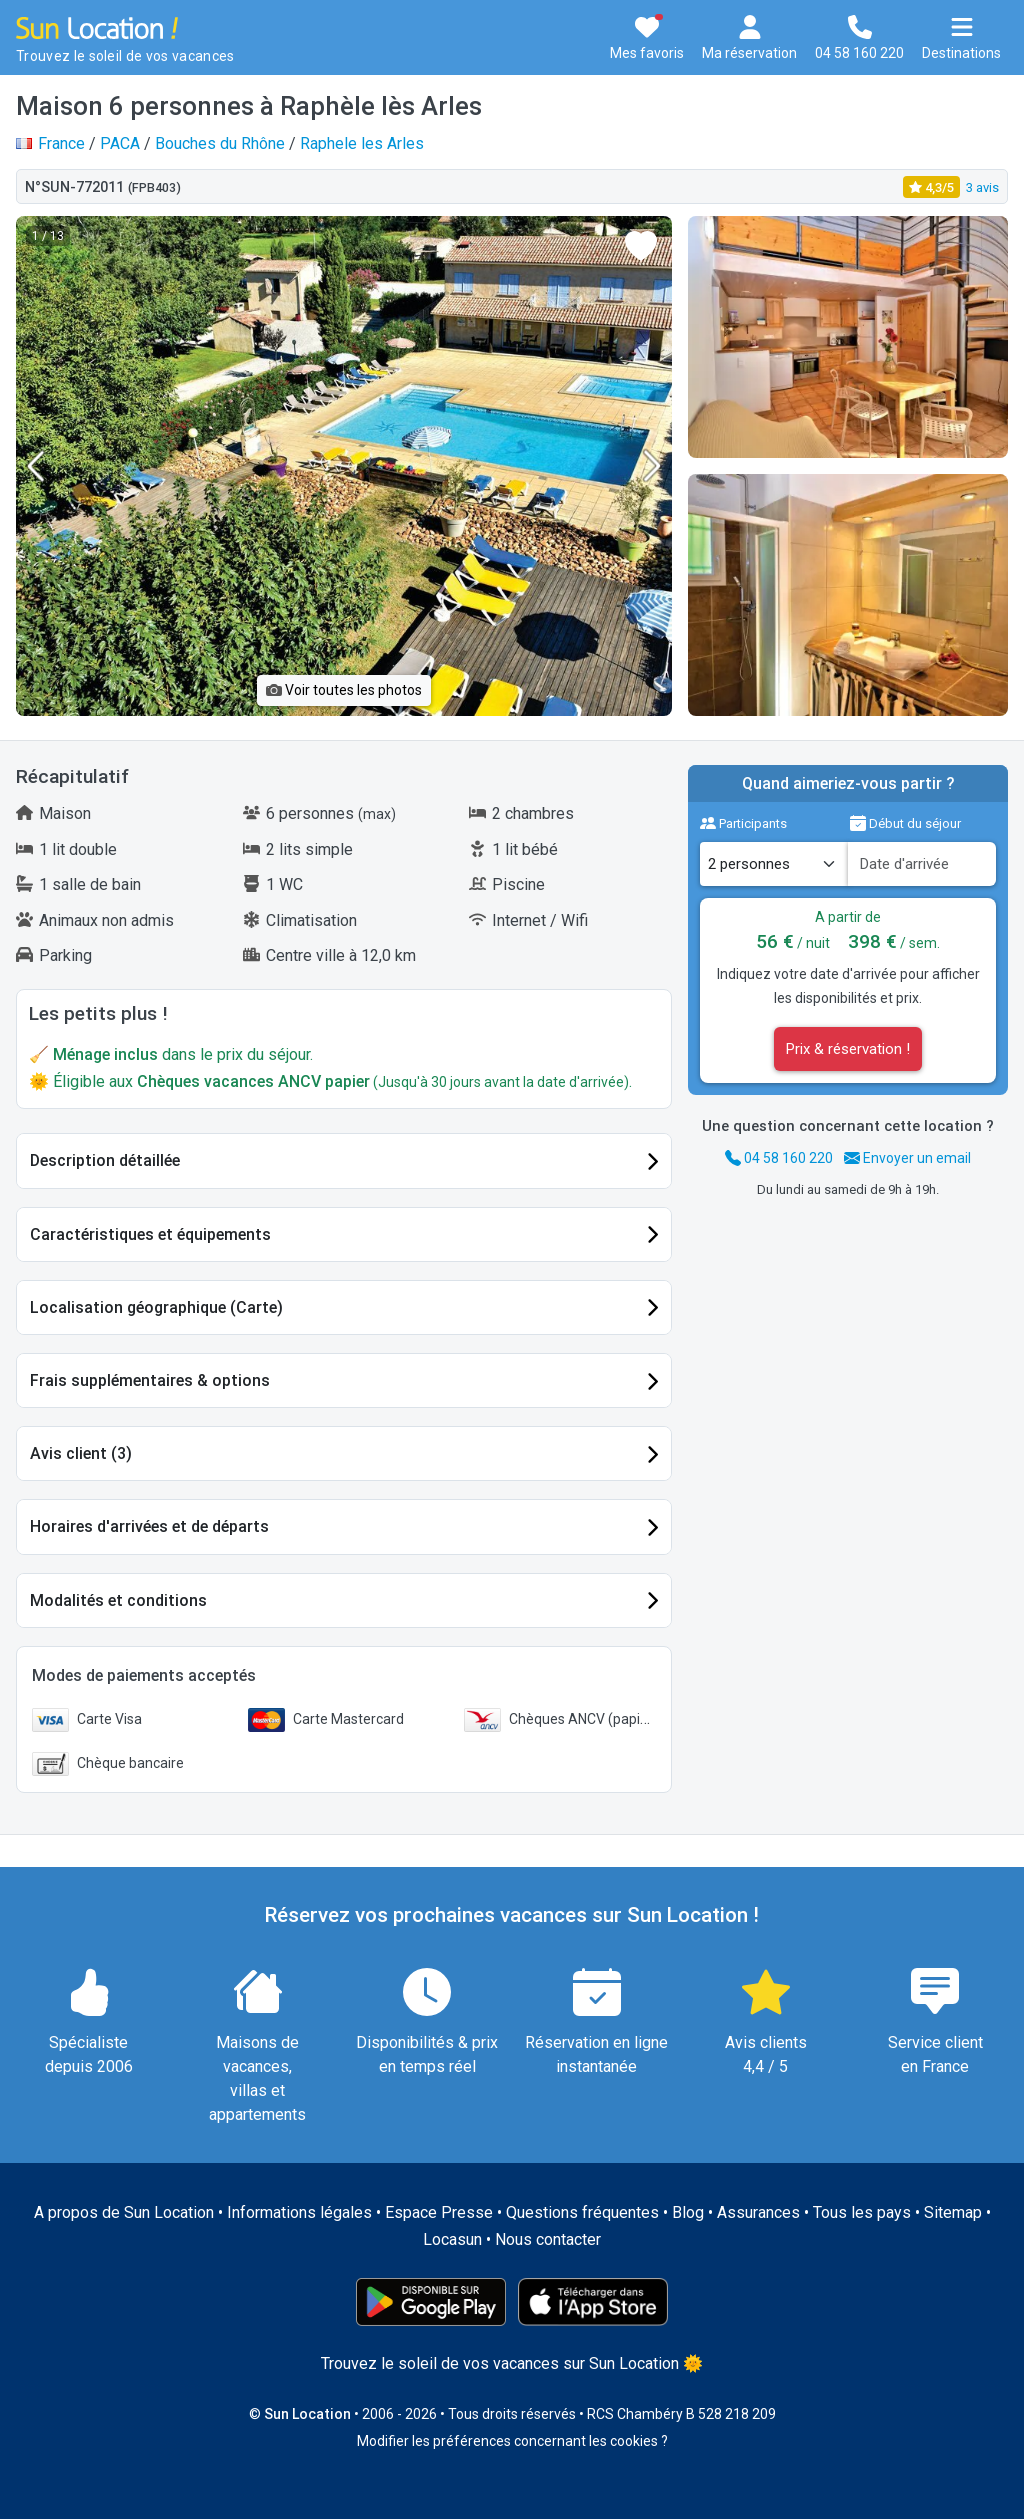 The image size is (1024, 2519). Describe the element at coordinates (512, 2441) in the screenshot. I see `Modifier les préférences concernant les cookies ?` at that location.